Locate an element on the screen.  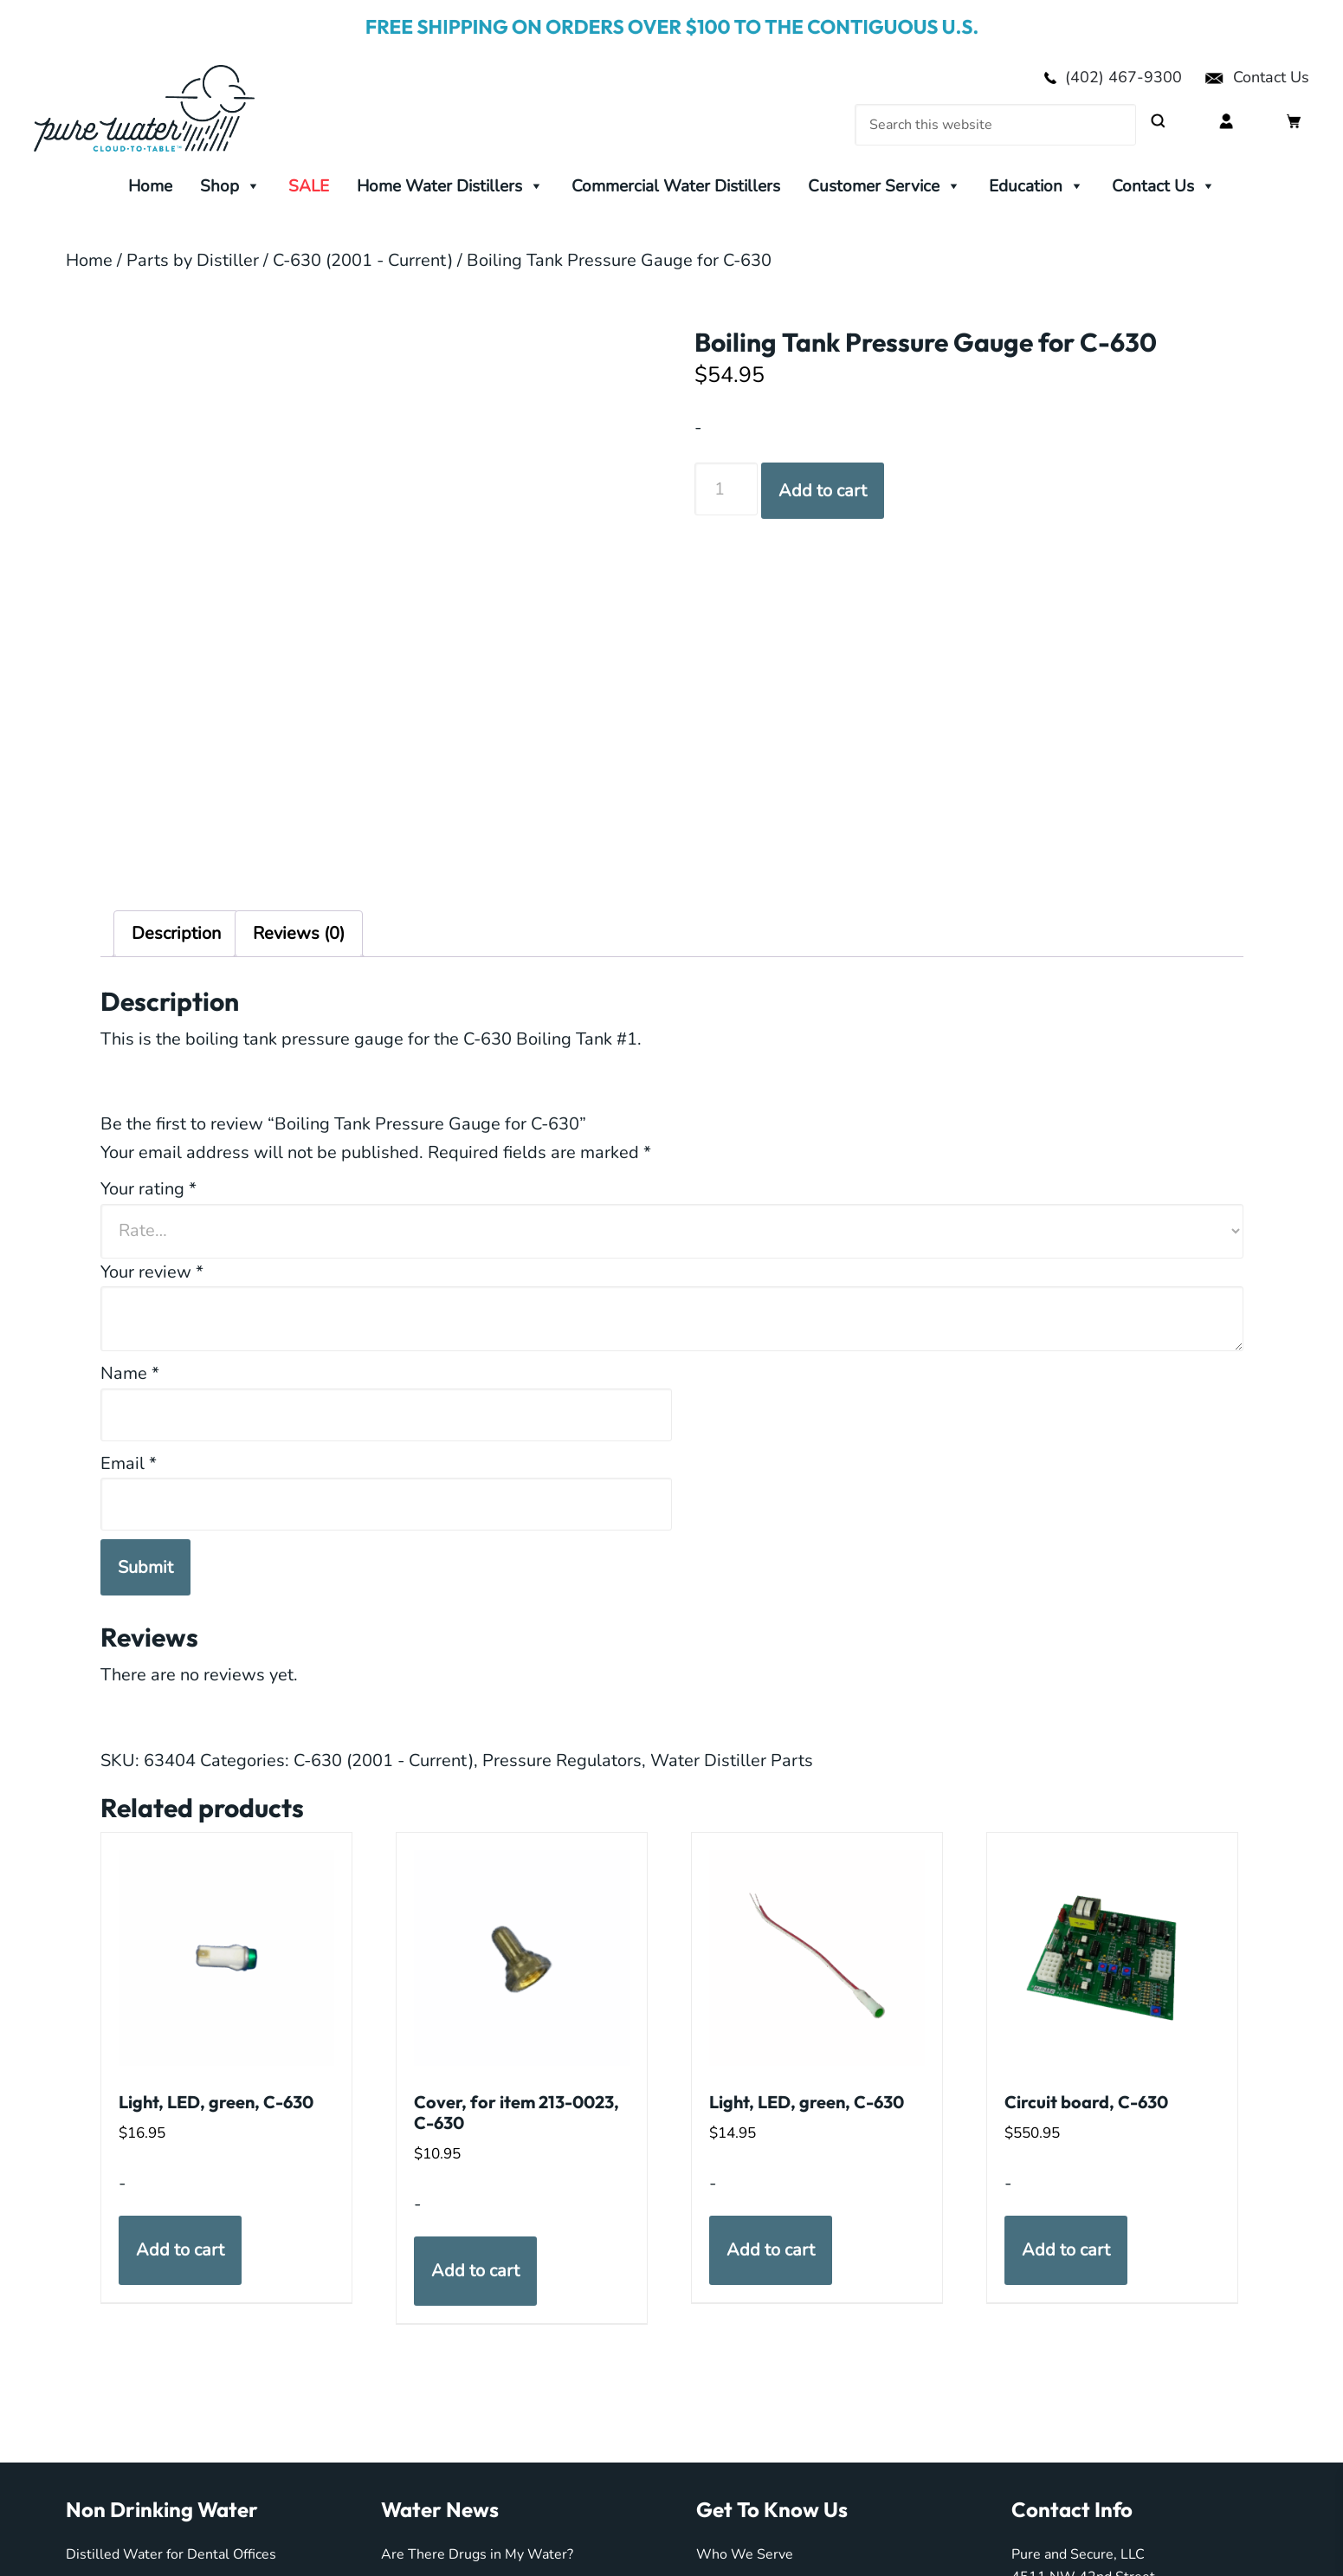
C-630 (2001 - Current) is located at coordinates (363, 260).